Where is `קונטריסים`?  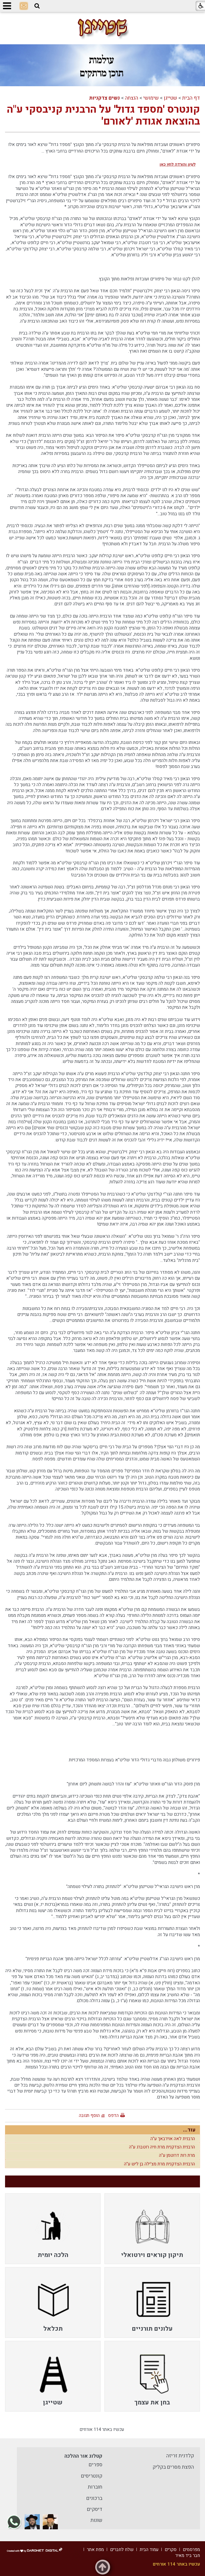 קונטריסים is located at coordinates (91, 2476).